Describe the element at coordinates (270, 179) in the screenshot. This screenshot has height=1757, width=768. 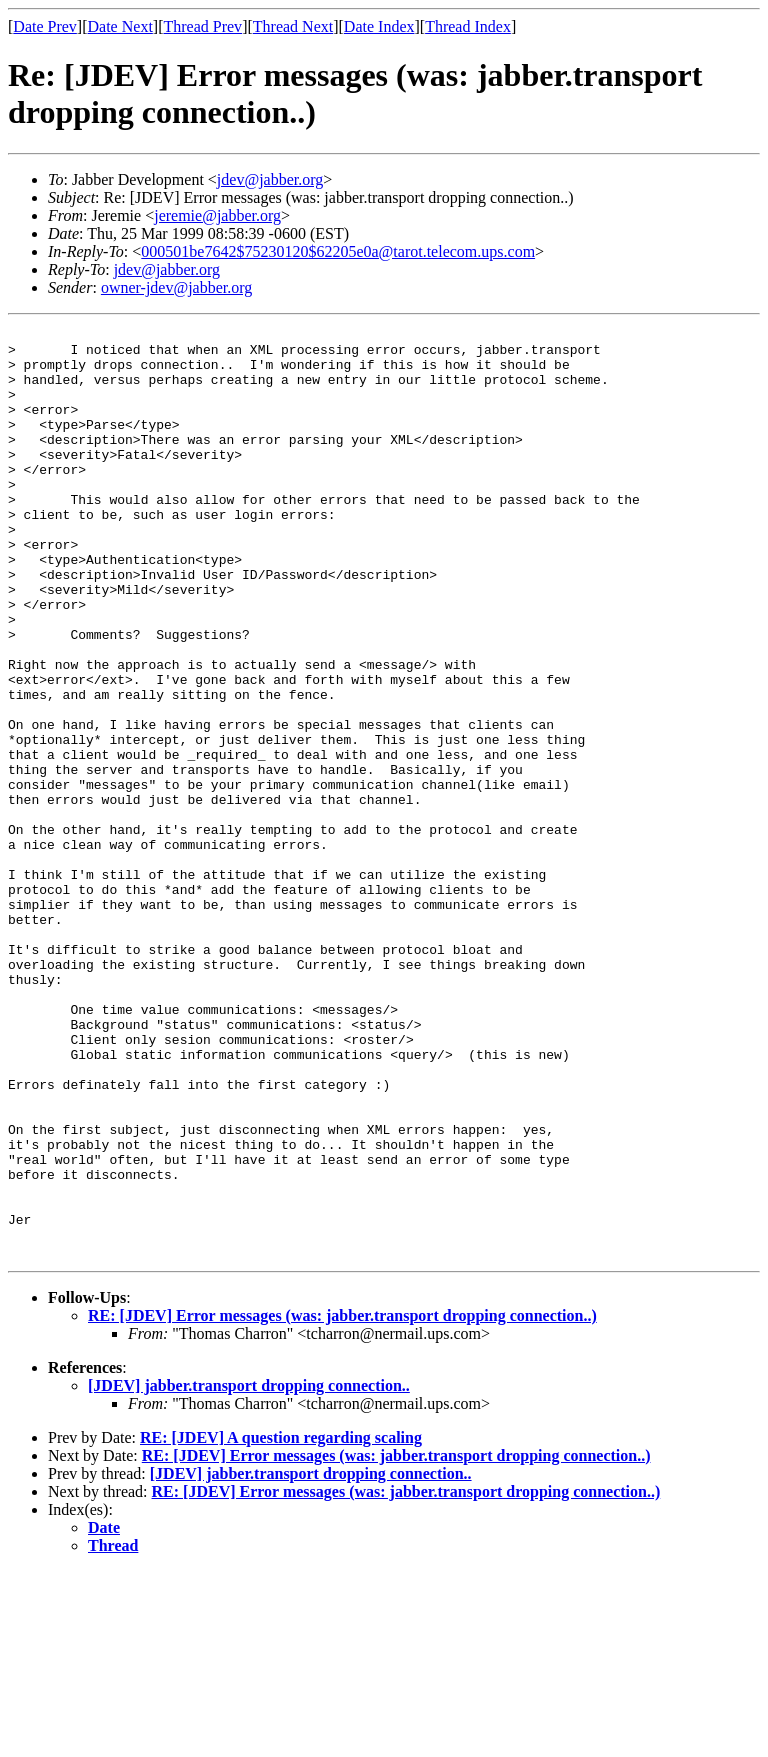
I see `jdev@jabber.org` at that location.